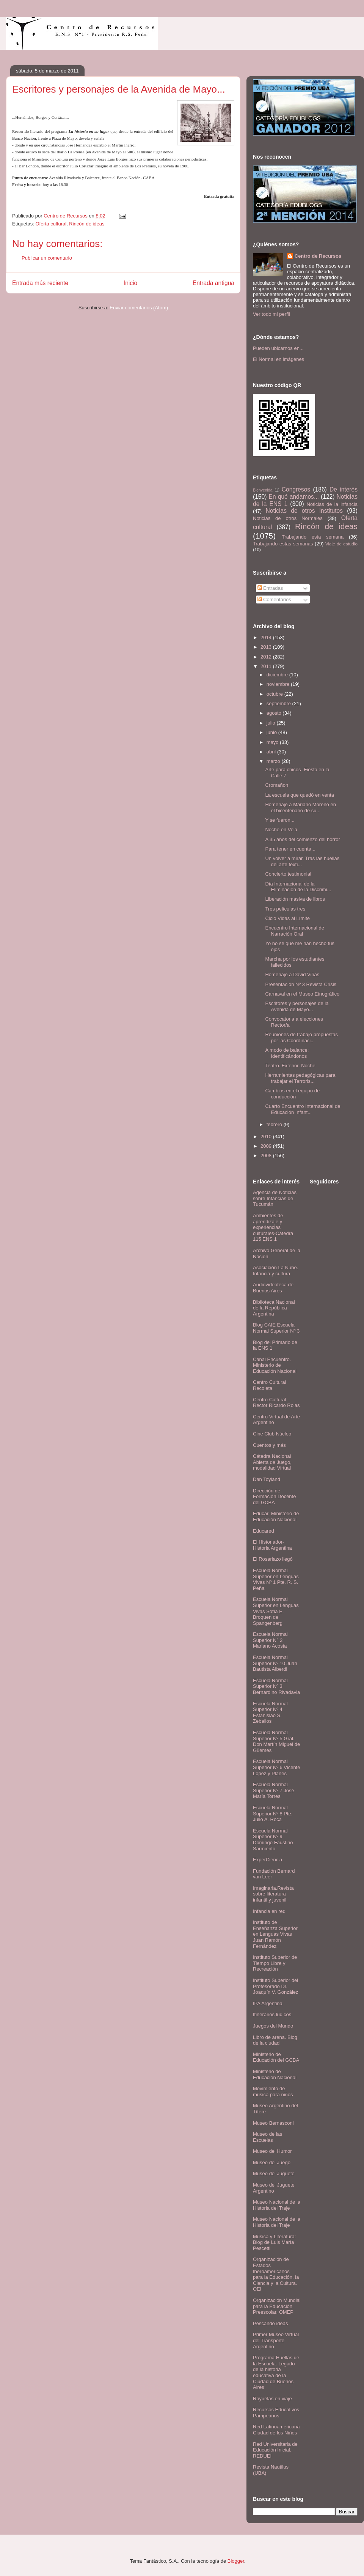 Image resolution: width=364 pixels, height=2576 pixels. I want to click on Cine Club Núcleo, so click(272, 1434).